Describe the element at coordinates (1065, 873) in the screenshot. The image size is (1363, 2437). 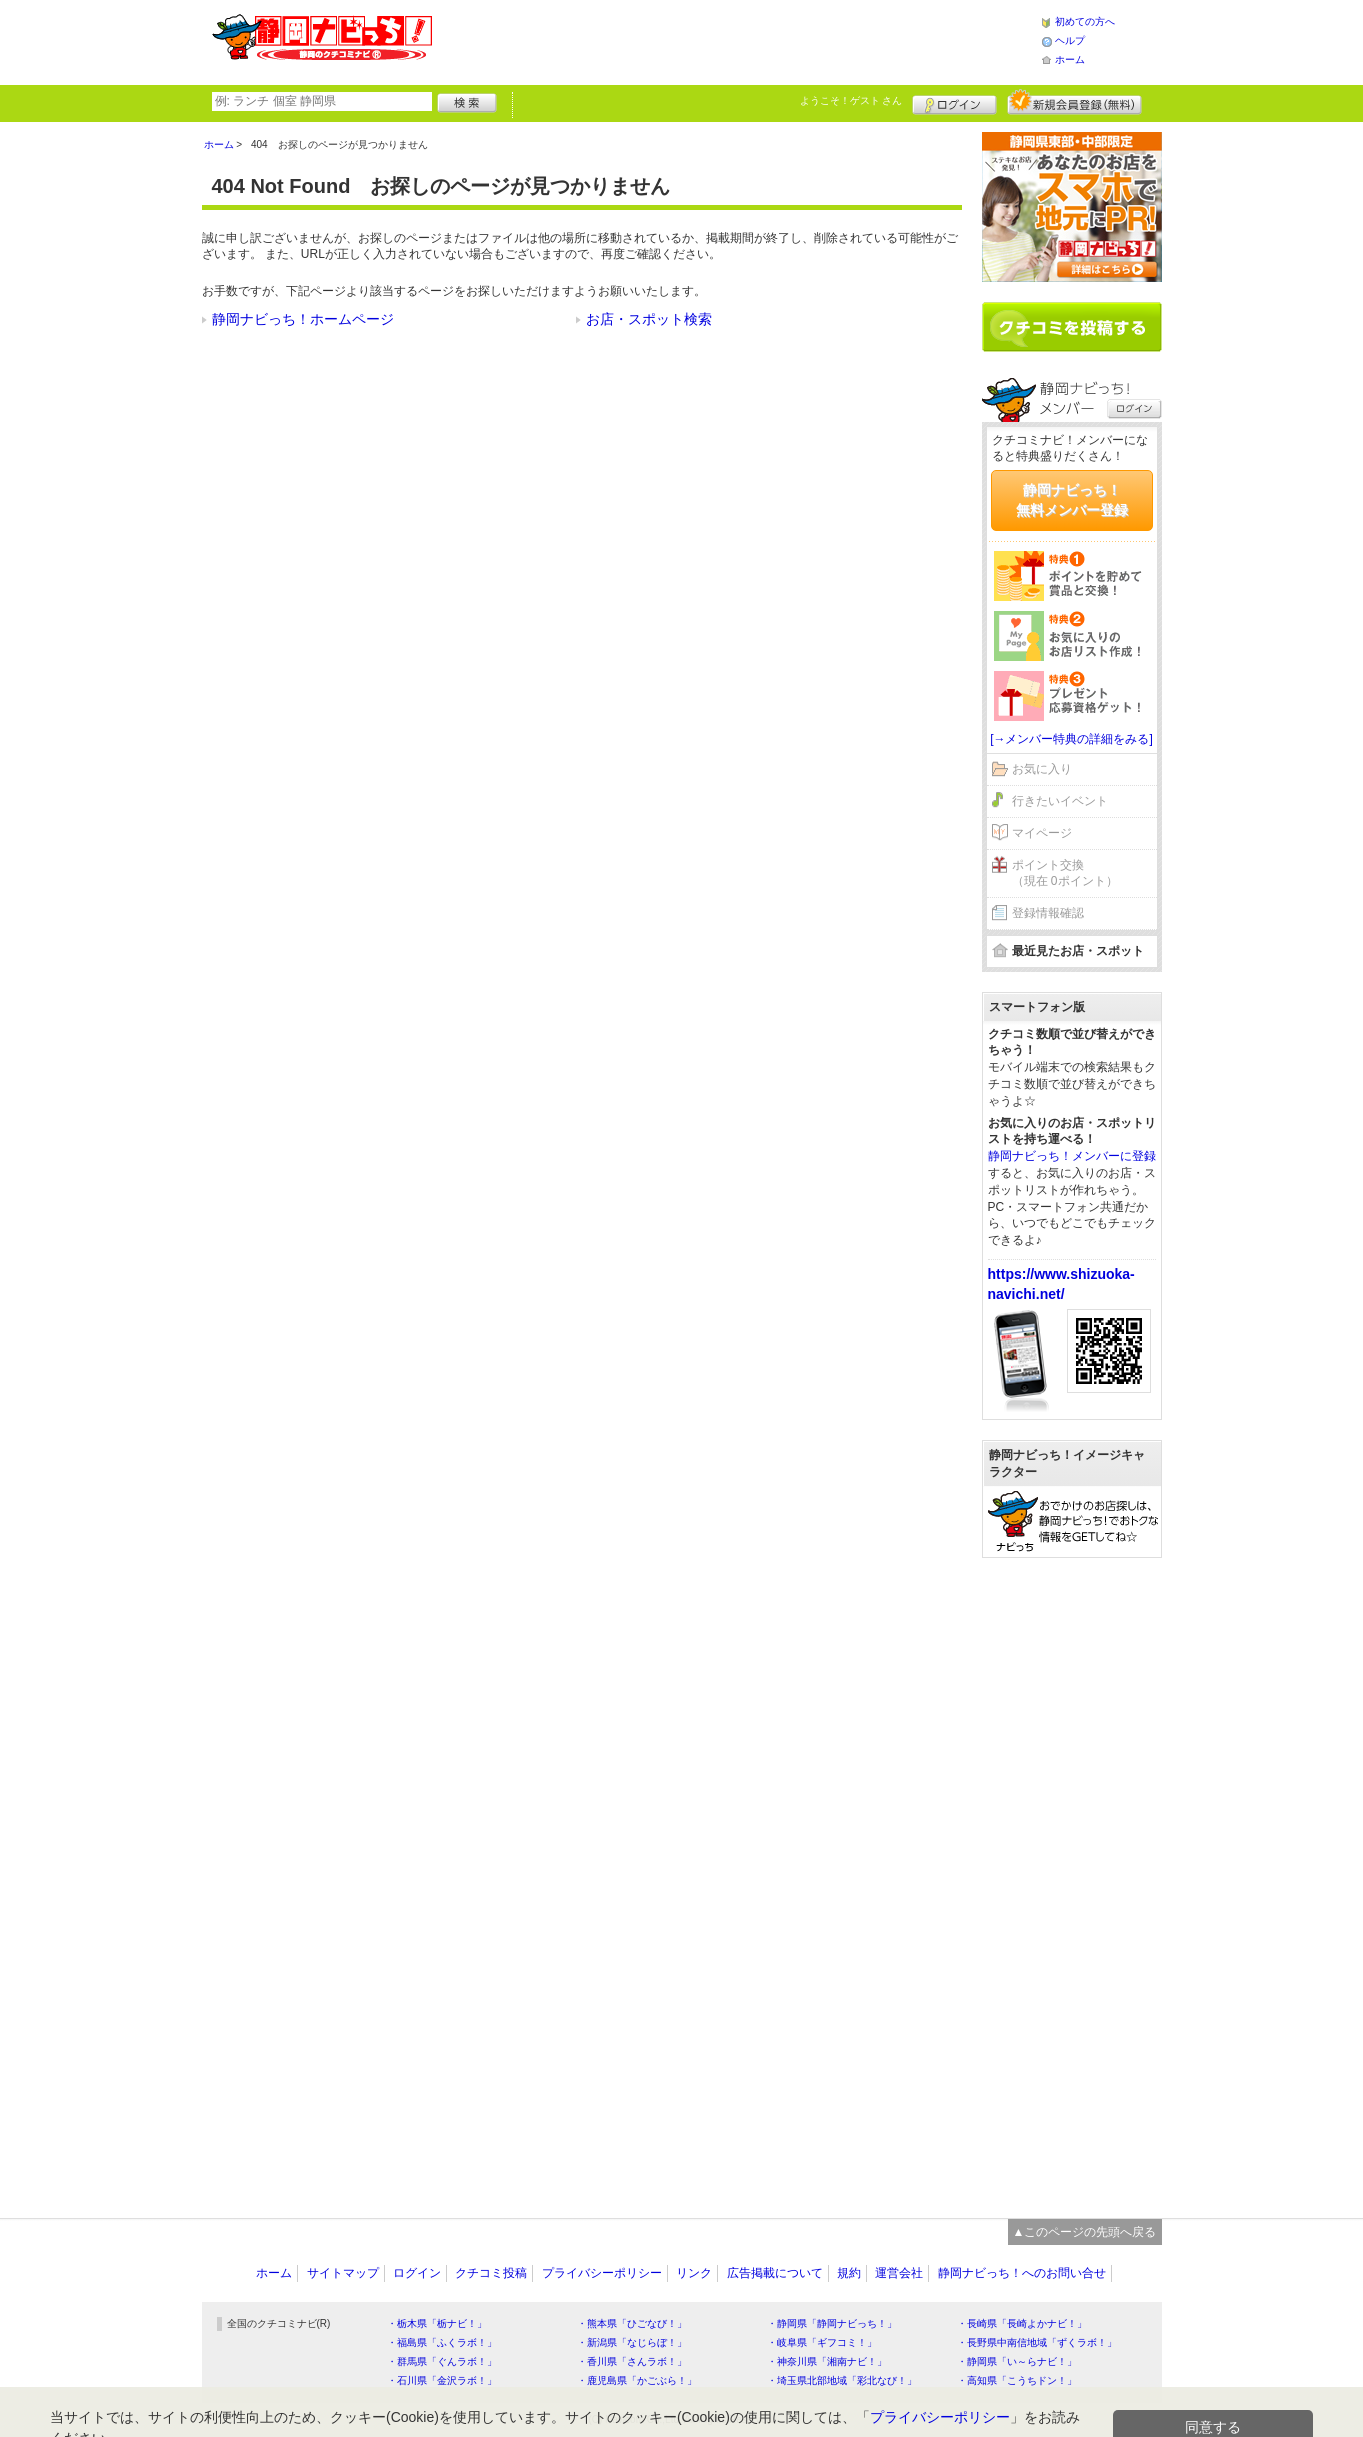
I see `ポイント交換（現在 0ポイント）` at that location.